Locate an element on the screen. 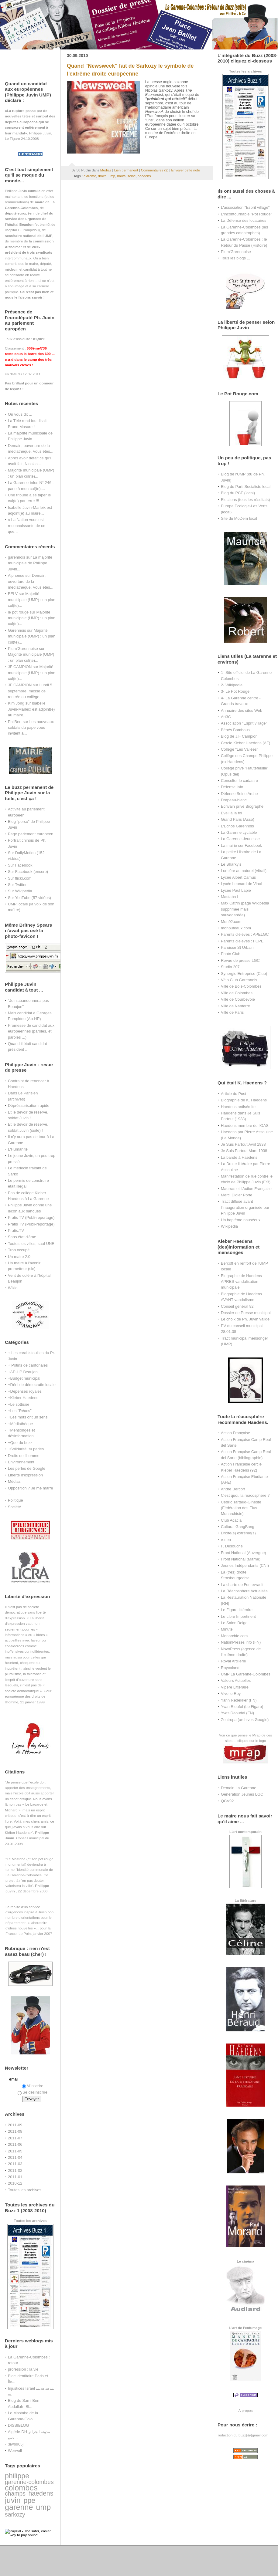  Sur Wikipedia is located at coordinates (20, 891).